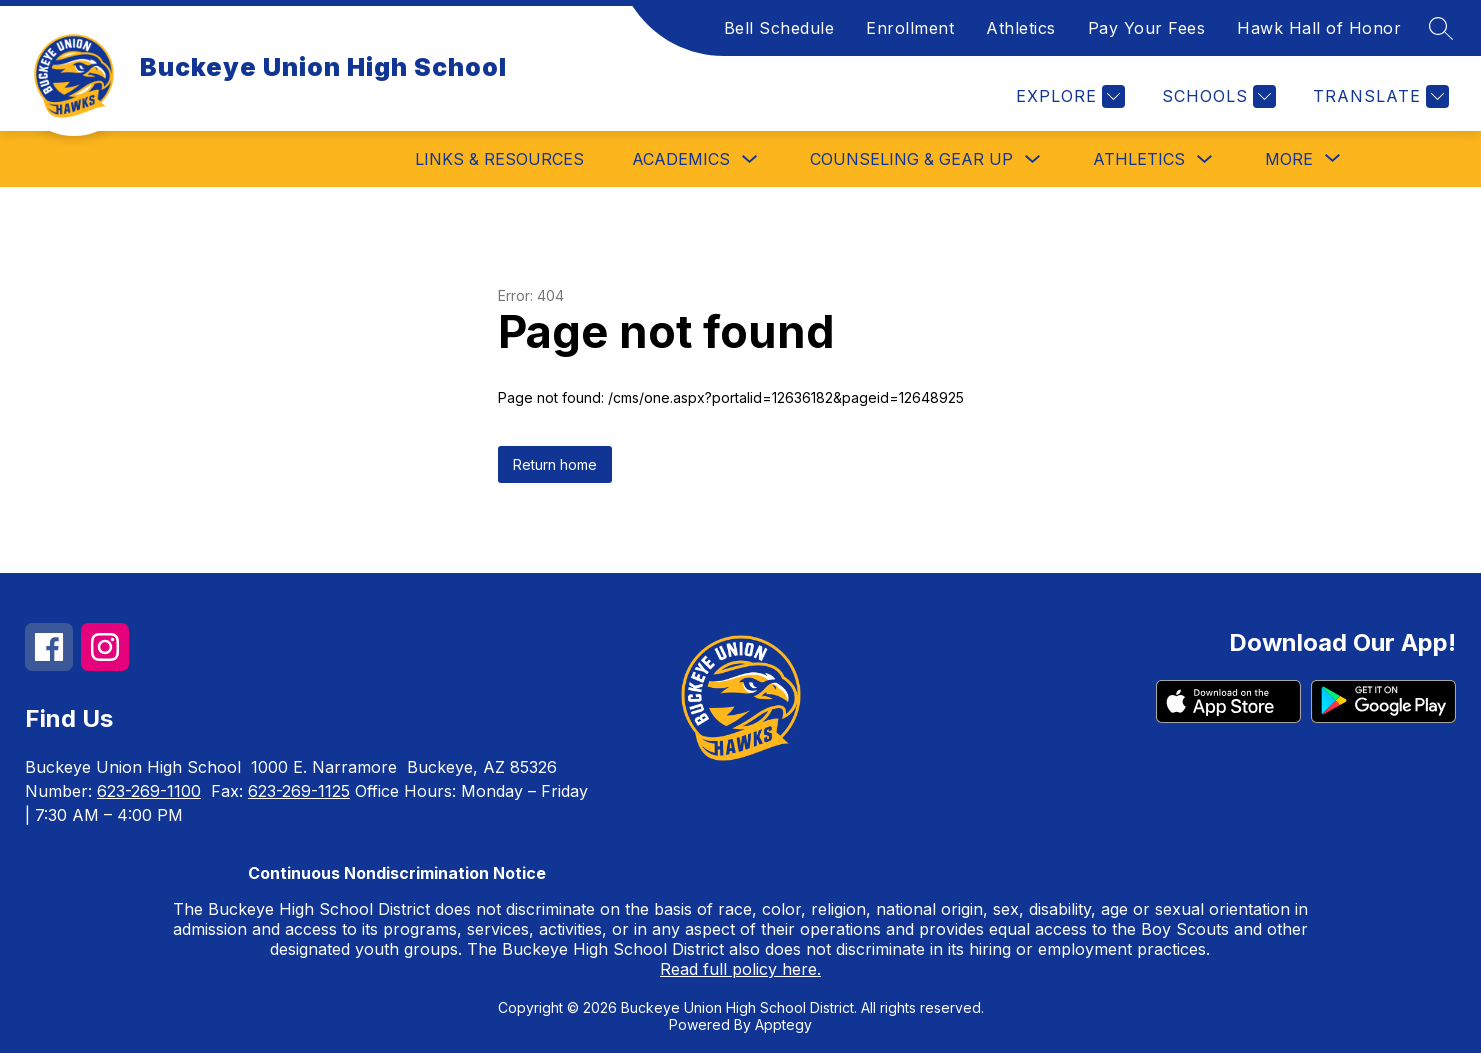  Describe the element at coordinates (783, 1024) in the screenshot. I see `Apptegy` at that location.